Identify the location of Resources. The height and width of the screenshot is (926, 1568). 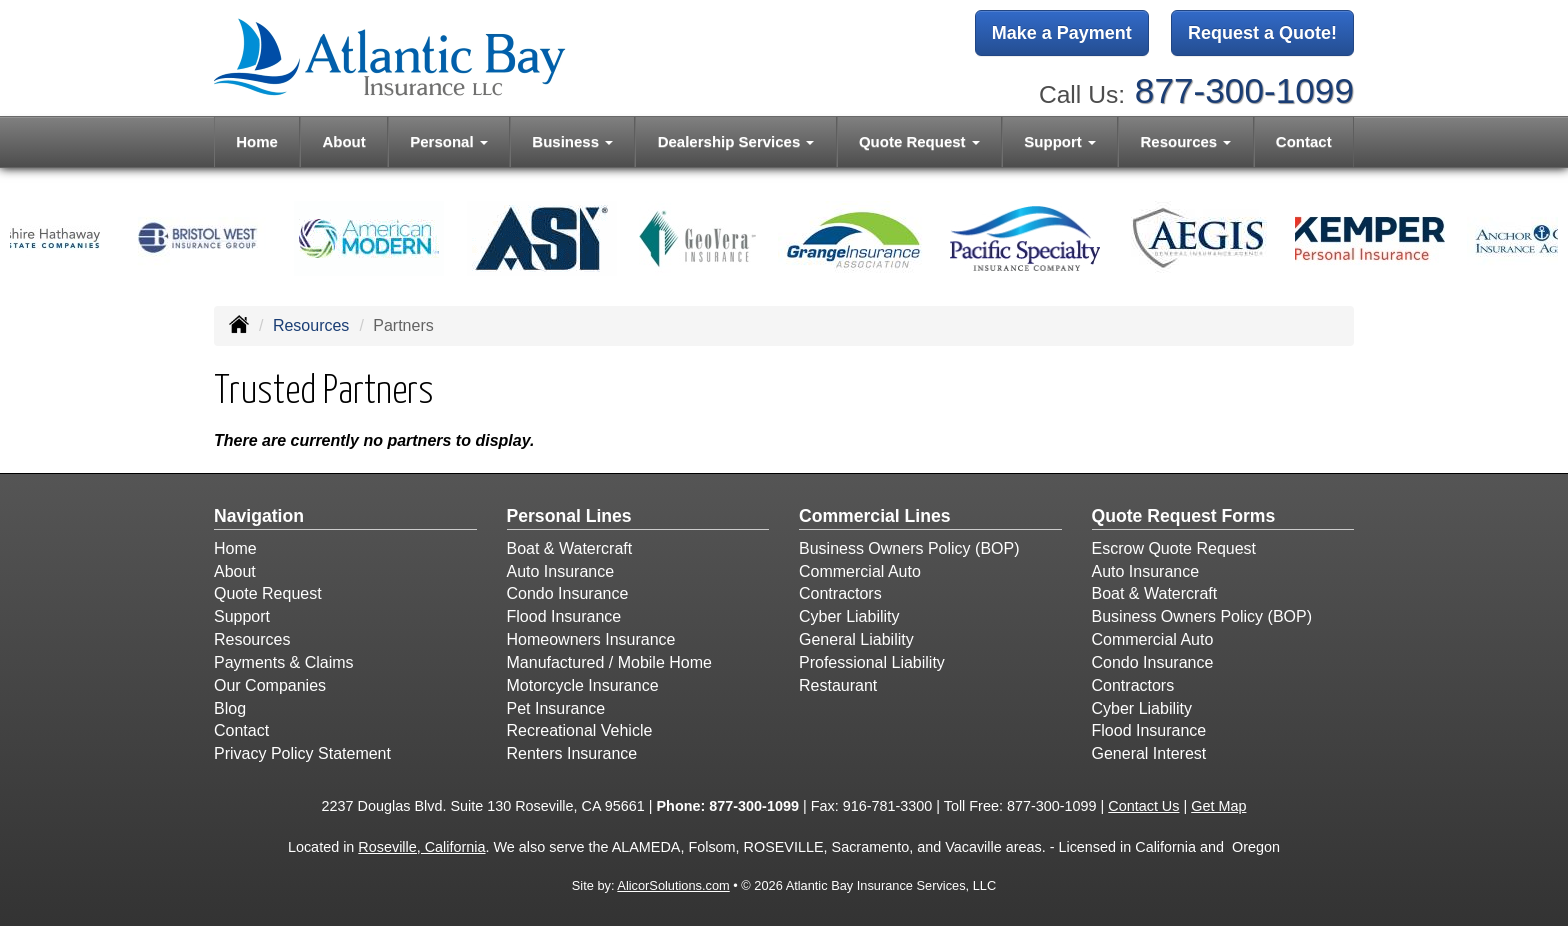
(311, 325).